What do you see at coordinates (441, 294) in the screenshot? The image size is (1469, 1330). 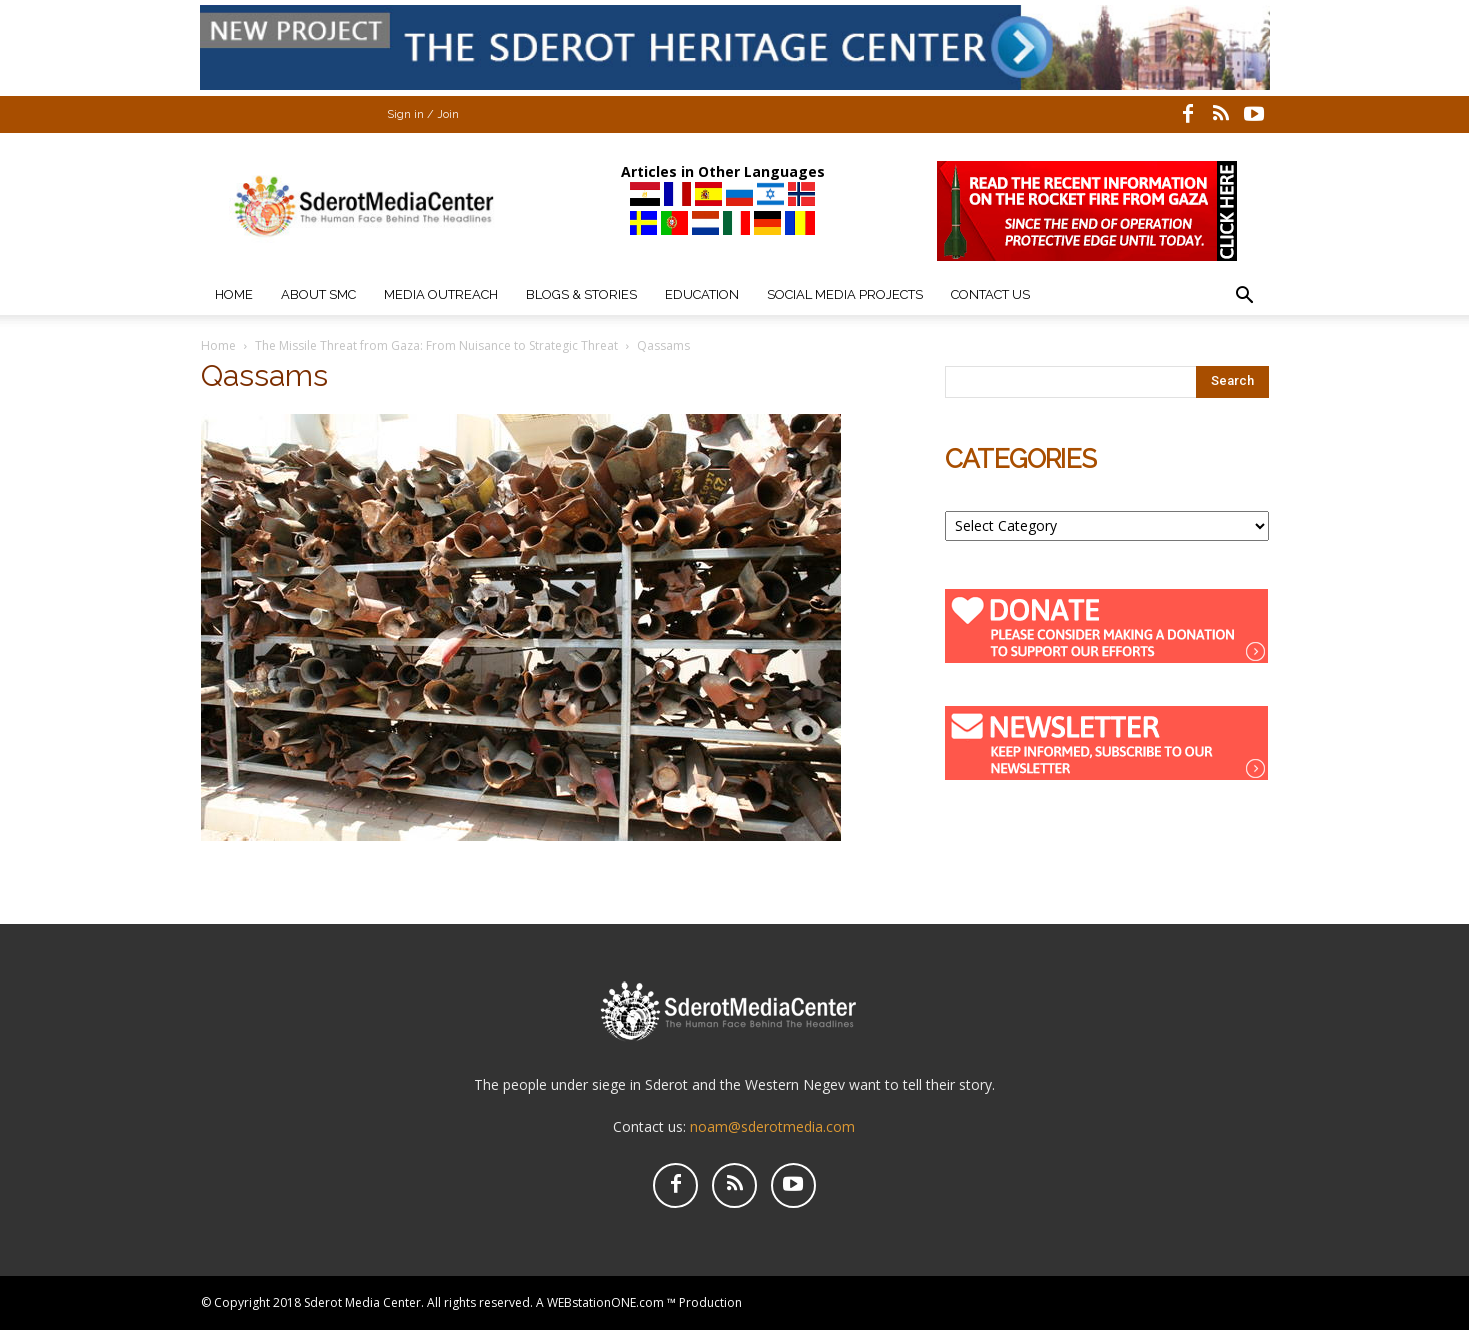 I see `Media Outreach` at bounding box center [441, 294].